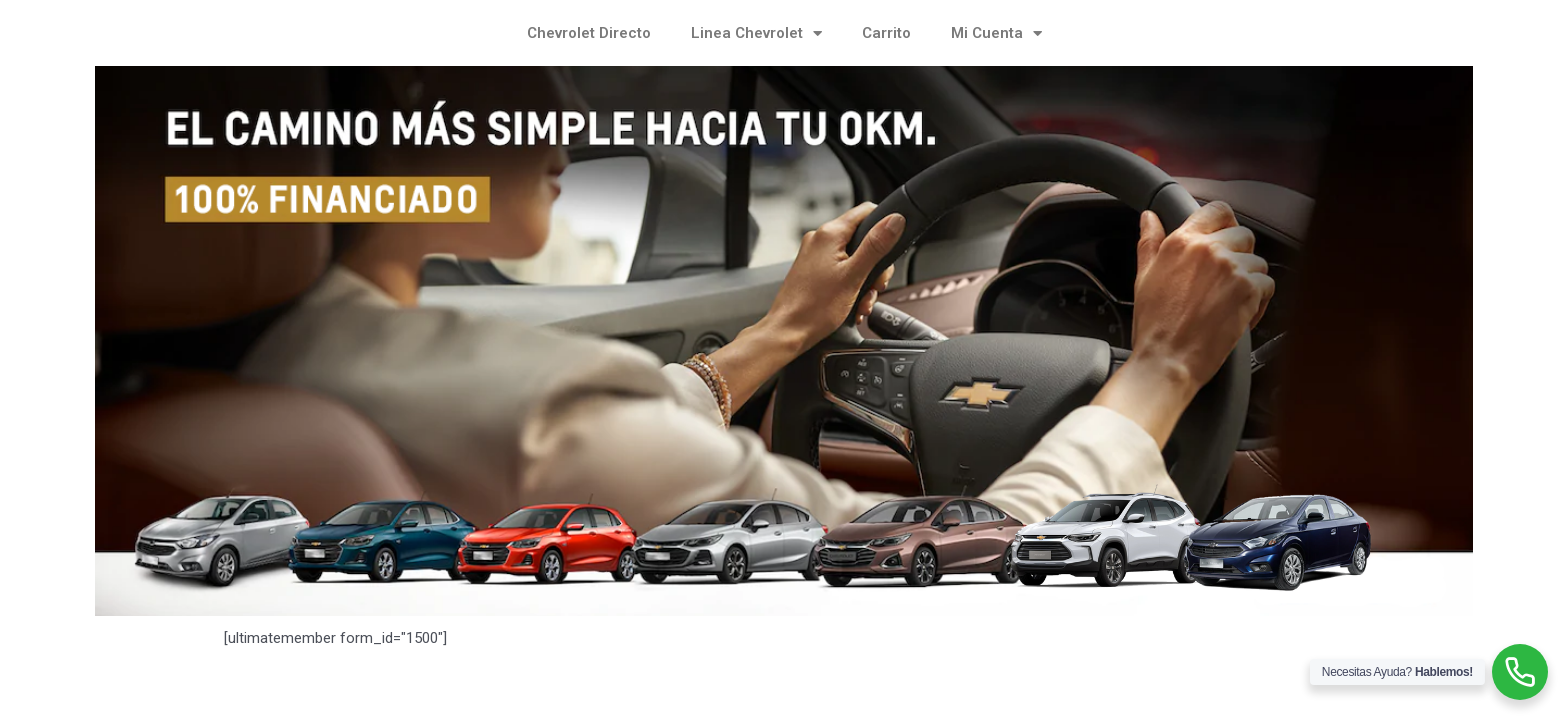 The height and width of the screenshot is (720, 1568). What do you see at coordinates (589, 33) in the screenshot?
I see `Chevrolet Directo` at bounding box center [589, 33].